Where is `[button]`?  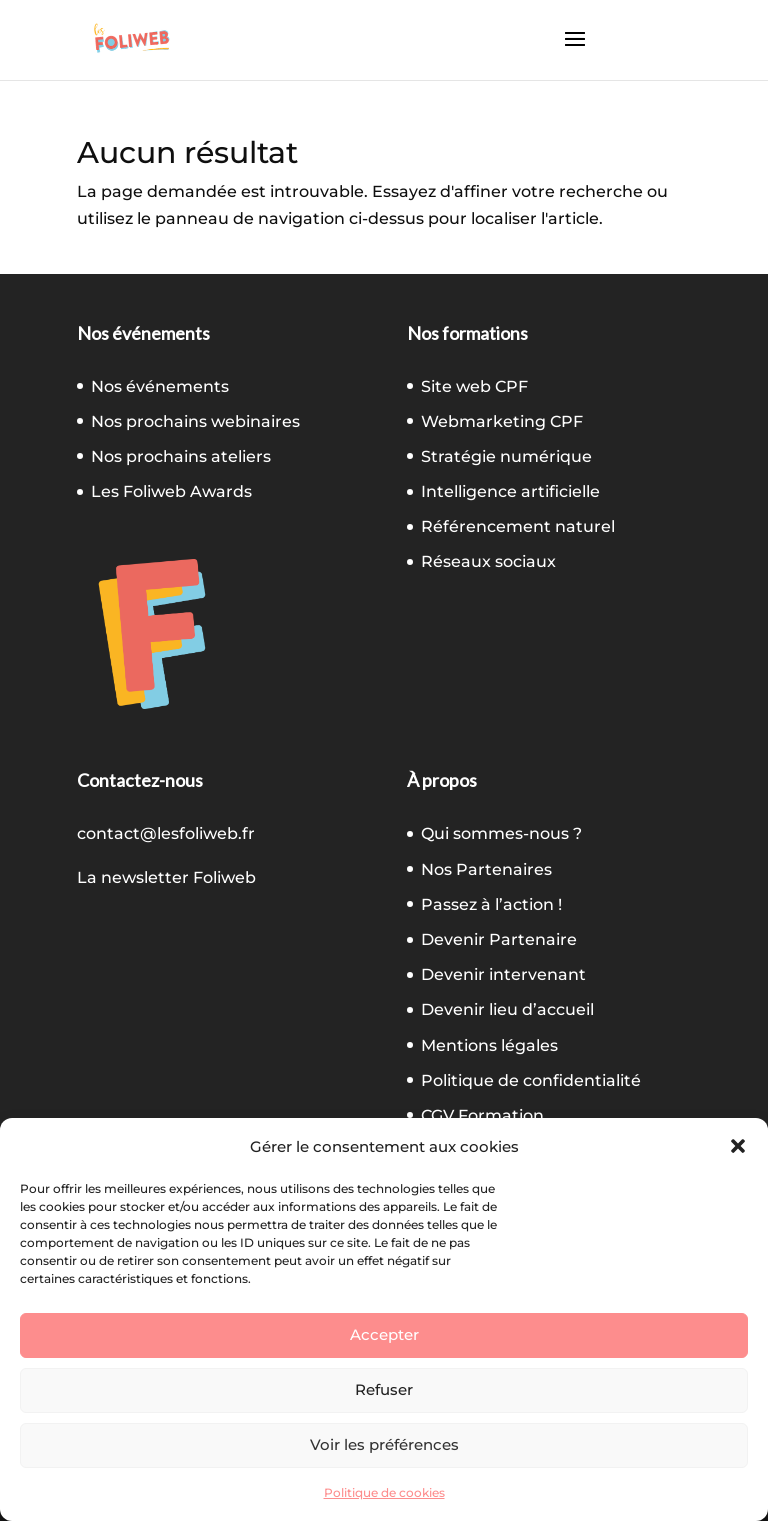 [button] is located at coordinates (738, 1146).